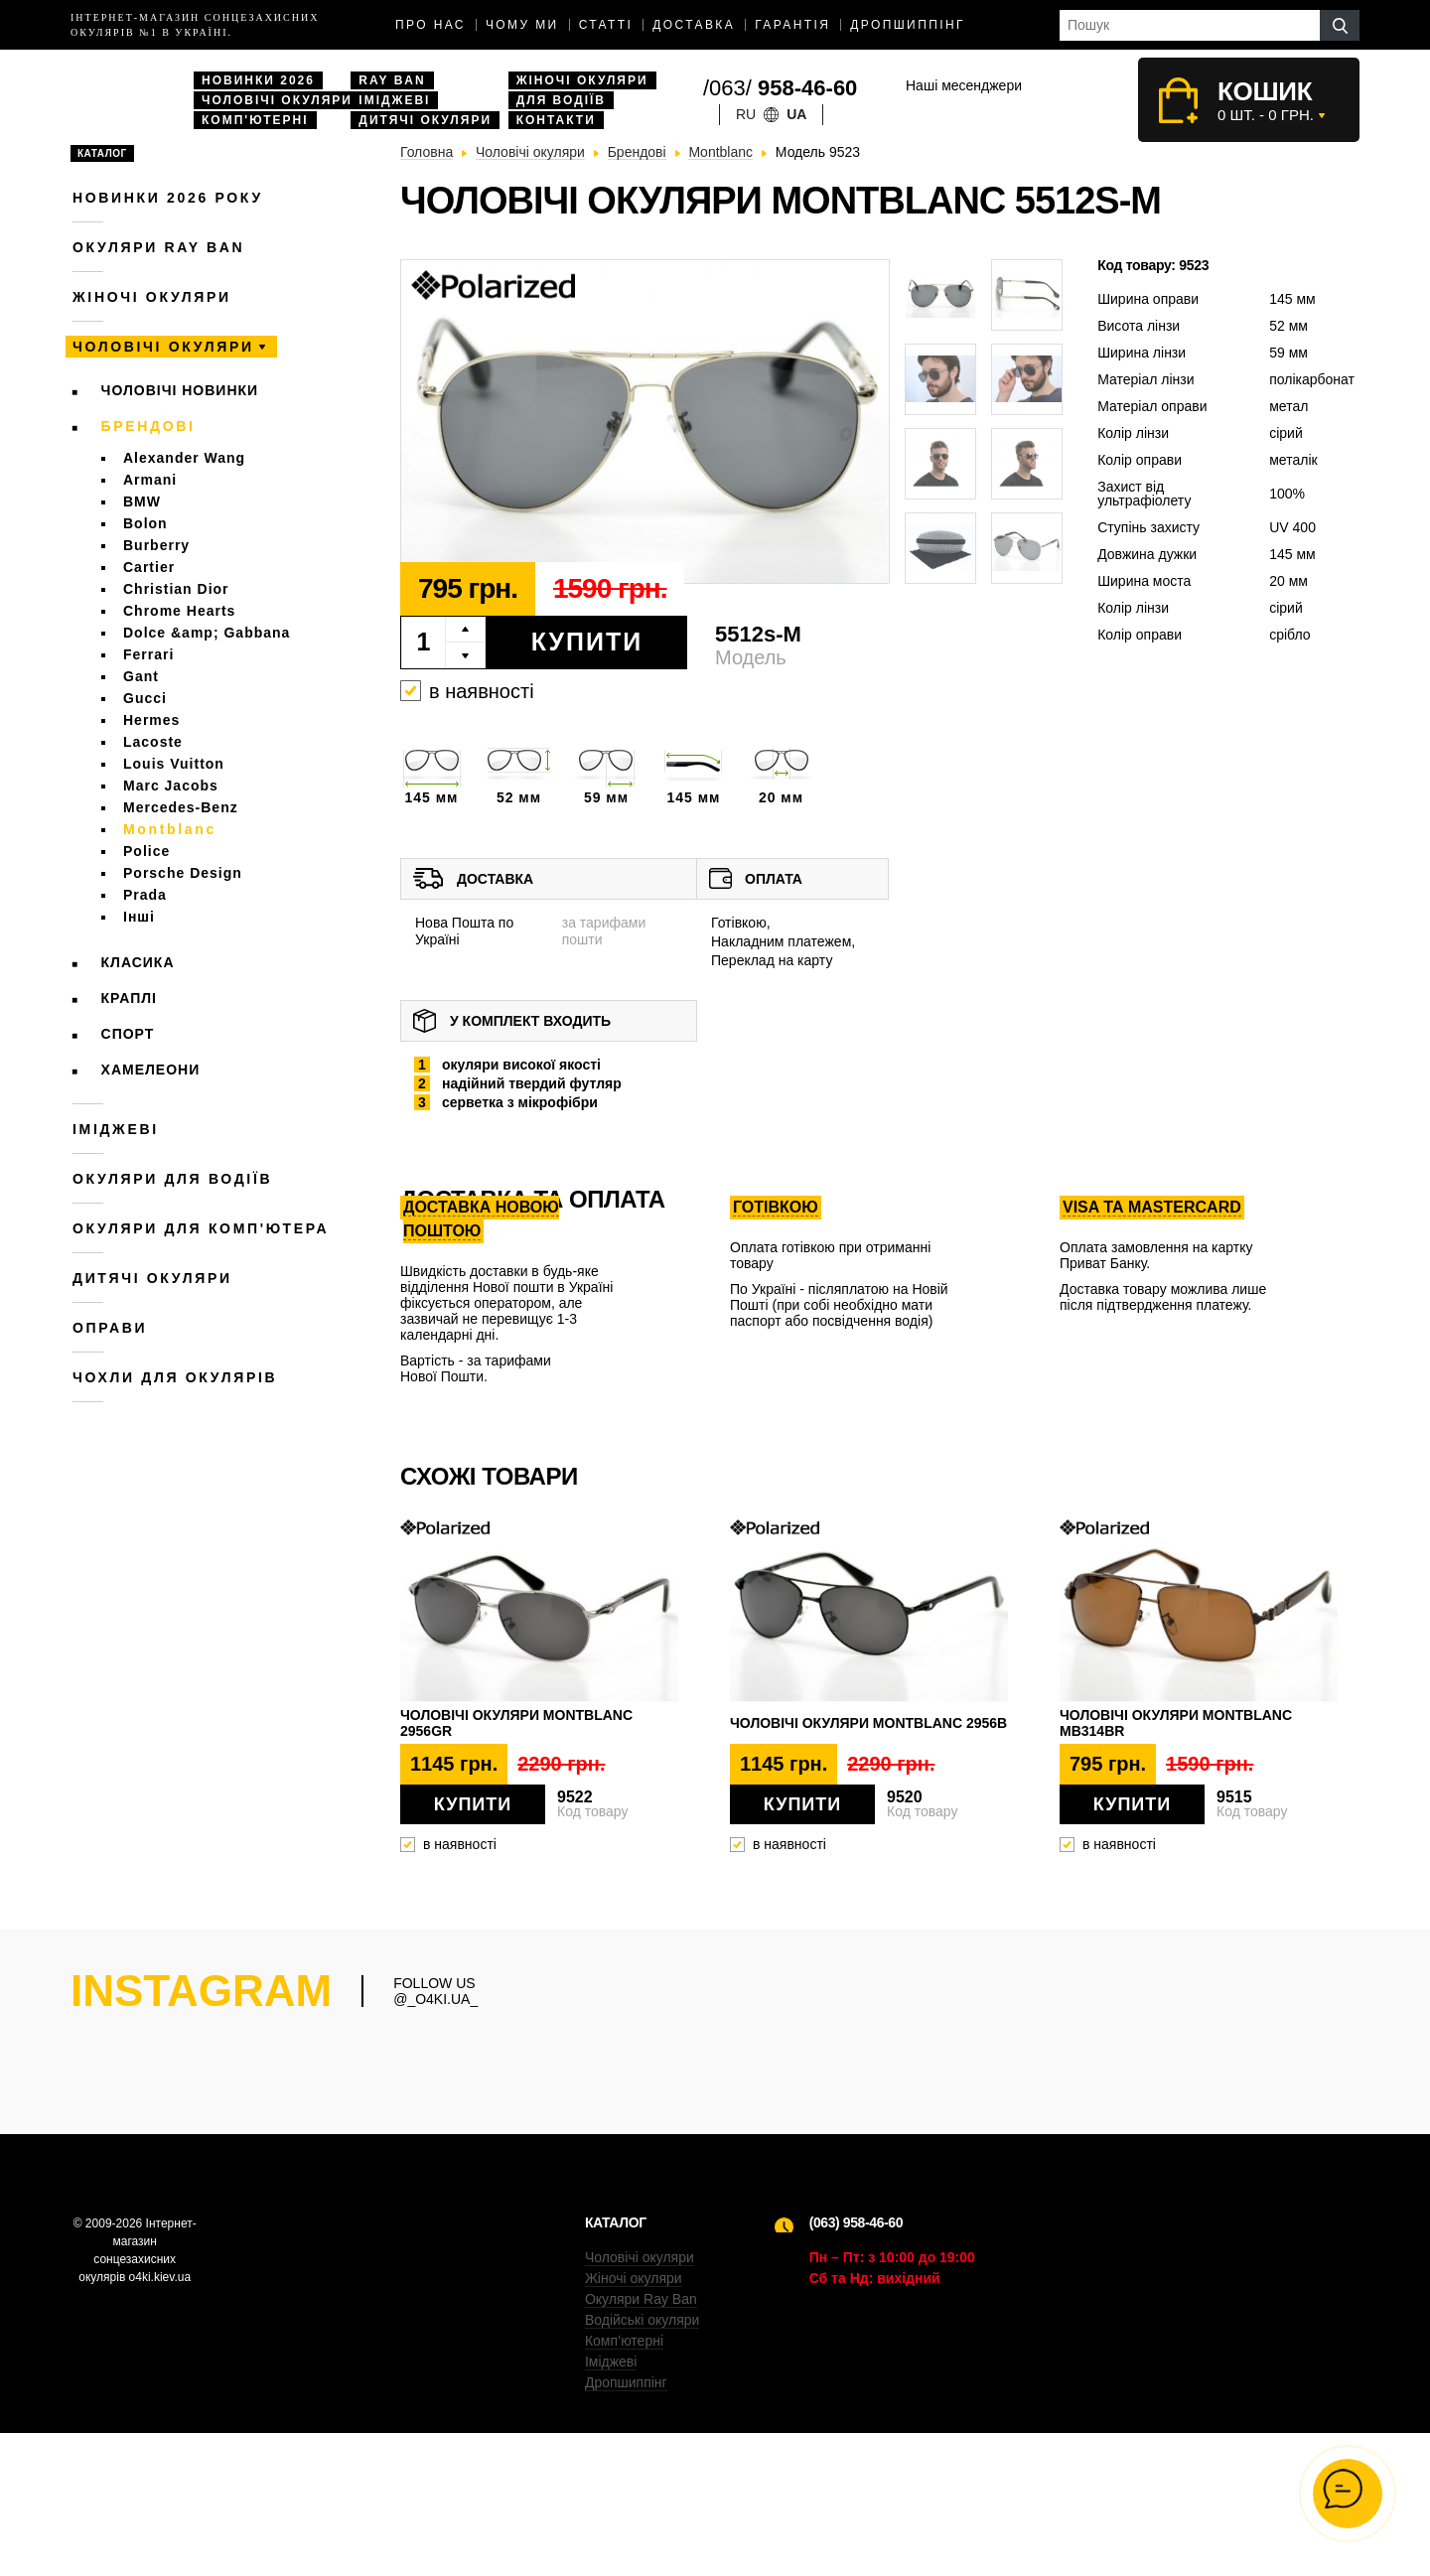  What do you see at coordinates (141, 676) in the screenshot?
I see `Gant` at bounding box center [141, 676].